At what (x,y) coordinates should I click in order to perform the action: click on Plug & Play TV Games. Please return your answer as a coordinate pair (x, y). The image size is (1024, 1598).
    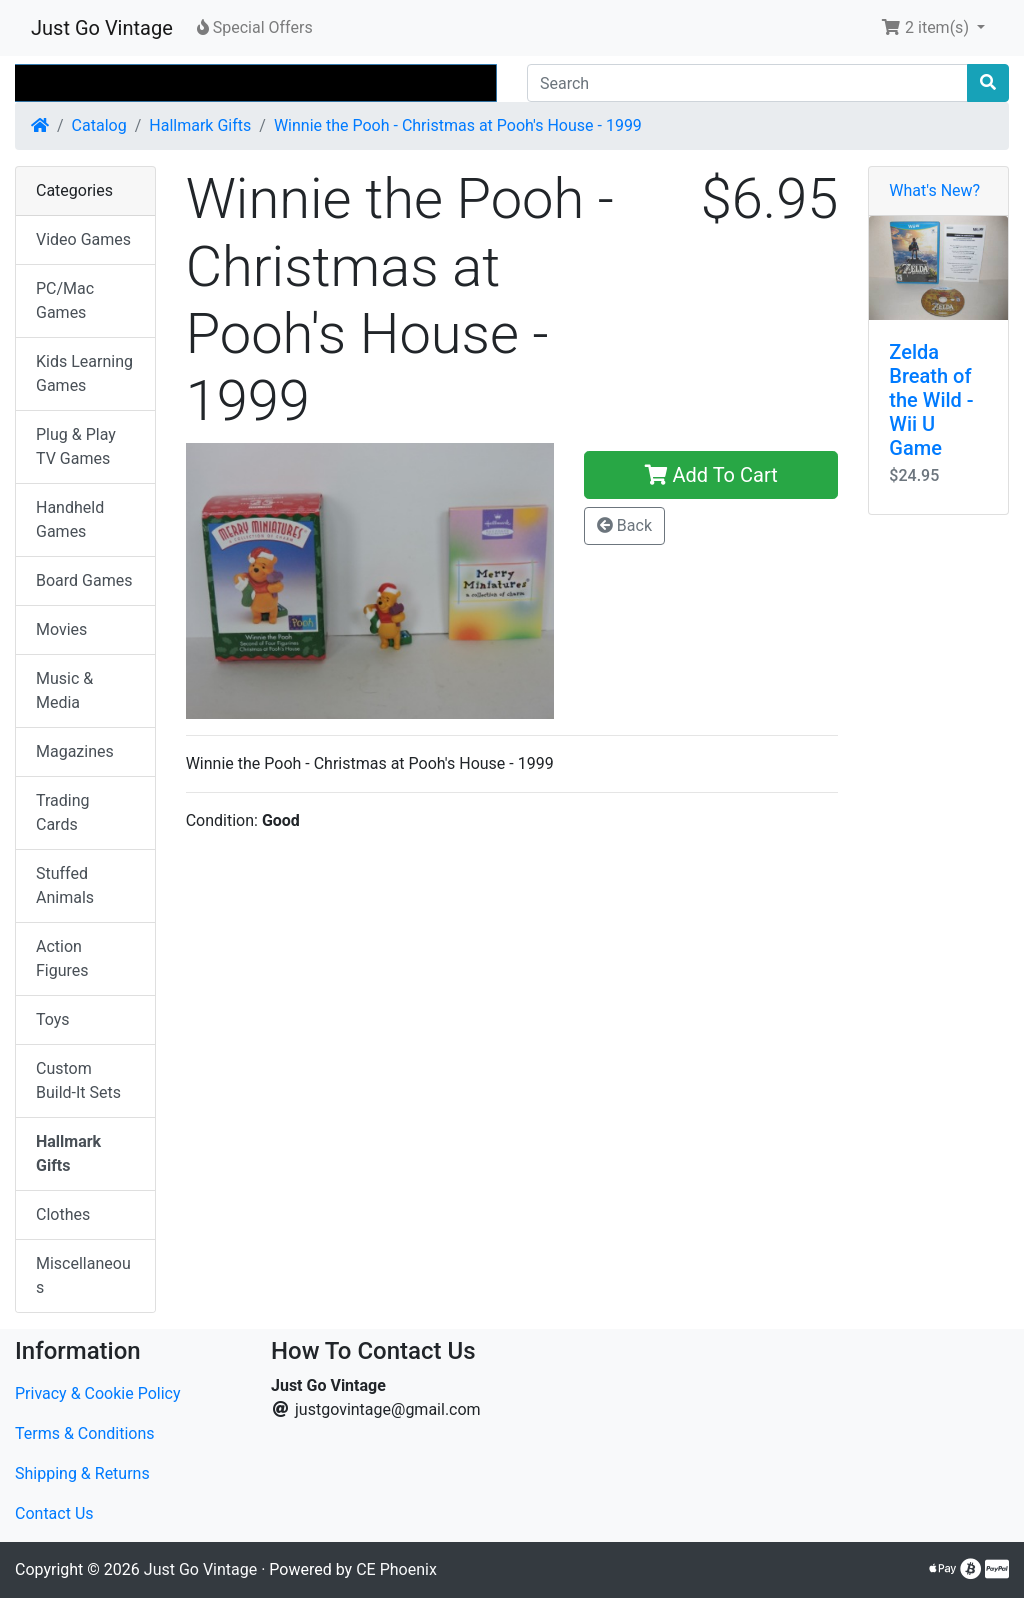
    Looking at the image, I should click on (76, 446).